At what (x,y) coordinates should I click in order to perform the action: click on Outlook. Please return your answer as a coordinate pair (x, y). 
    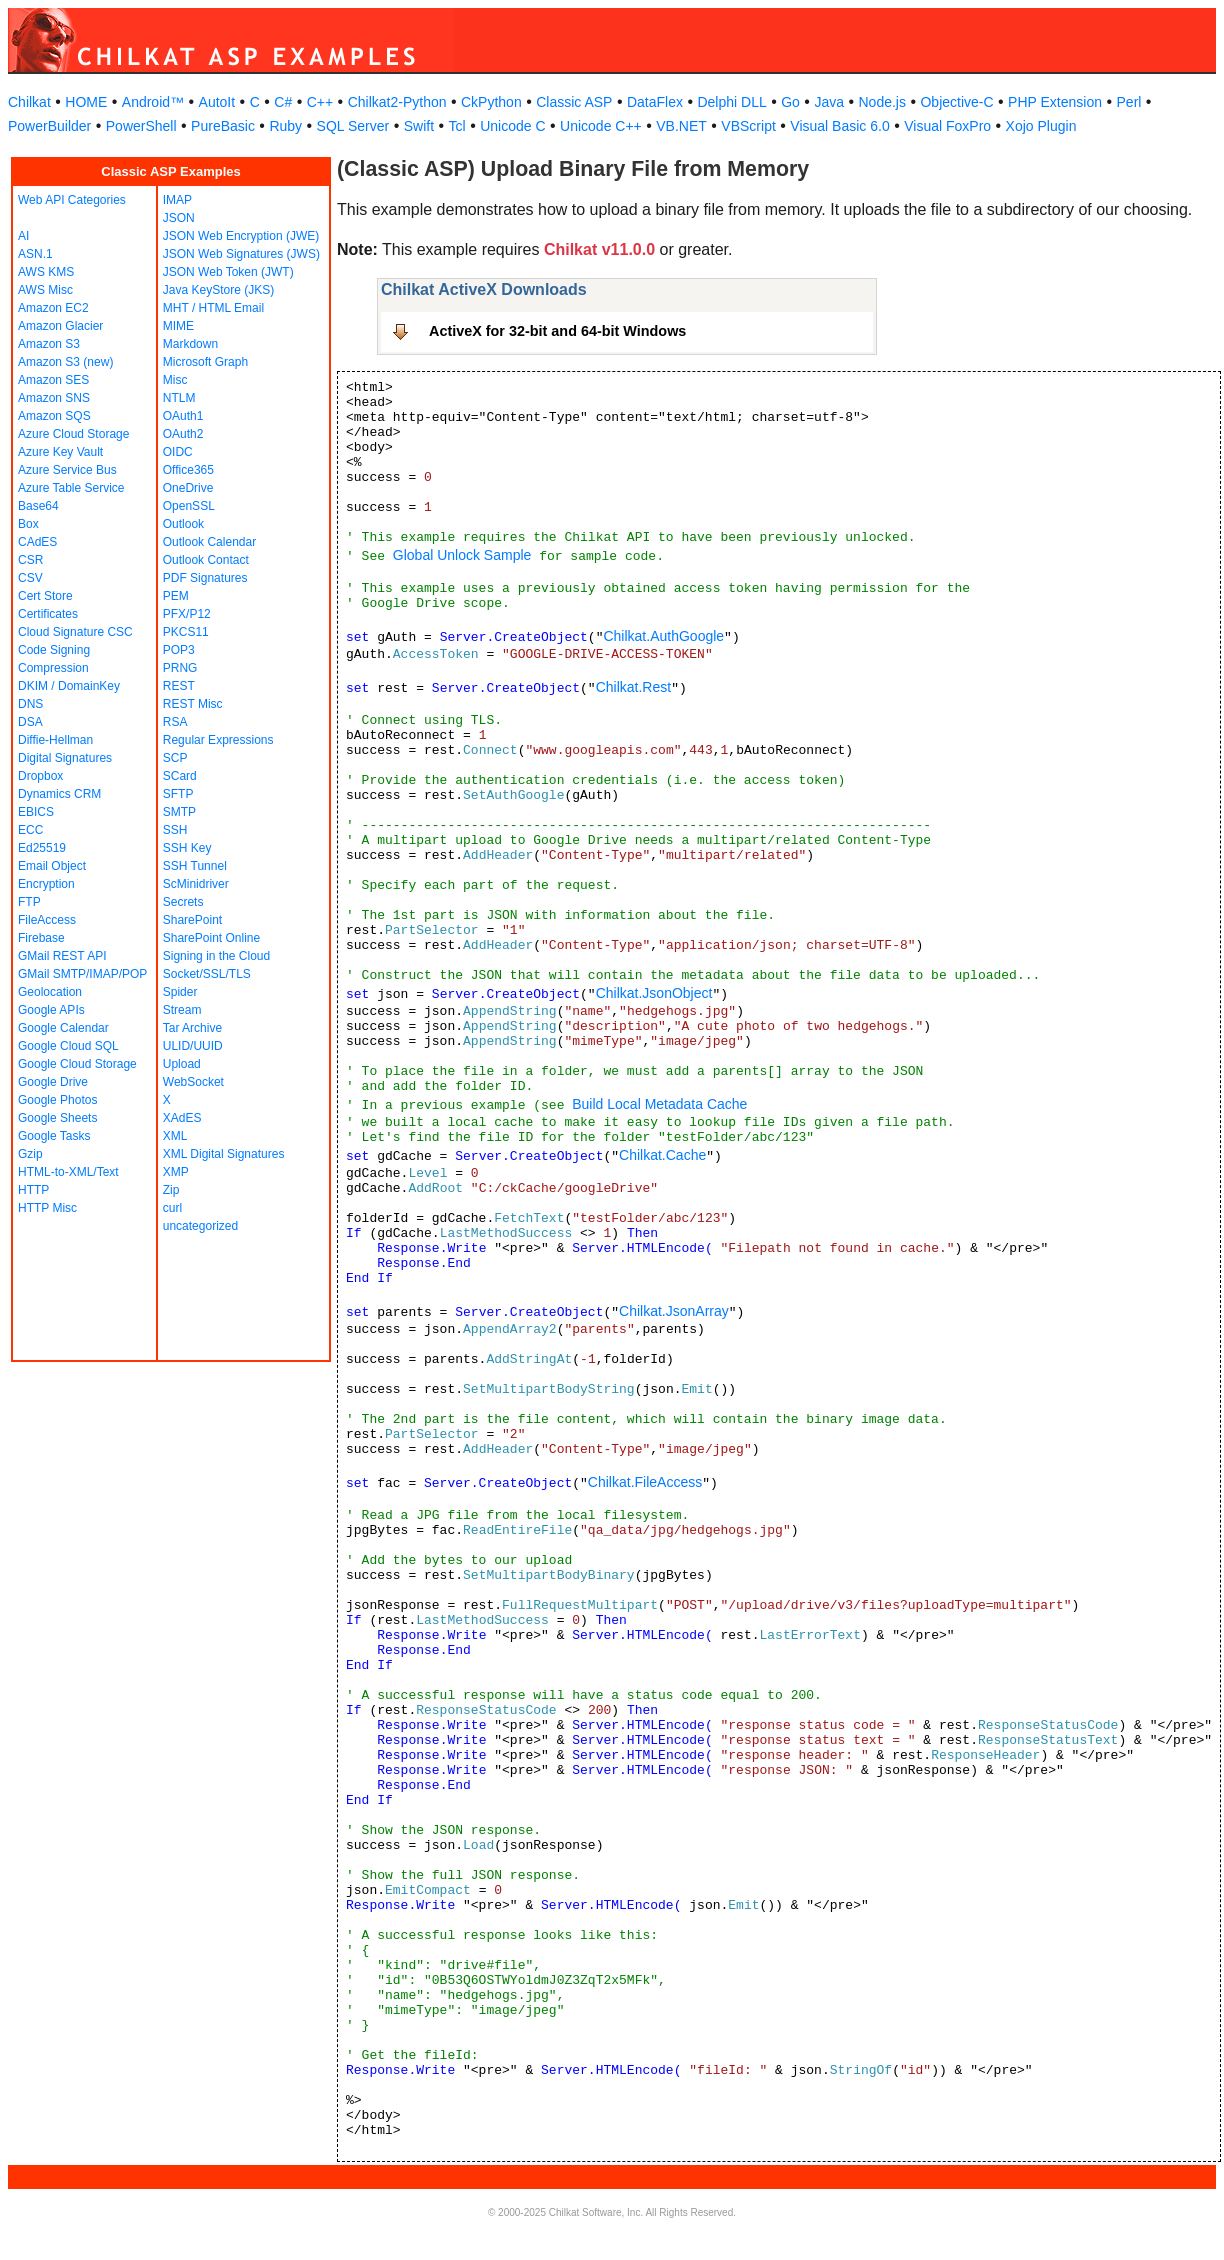
    Looking at the image, I should click on (183, 524).